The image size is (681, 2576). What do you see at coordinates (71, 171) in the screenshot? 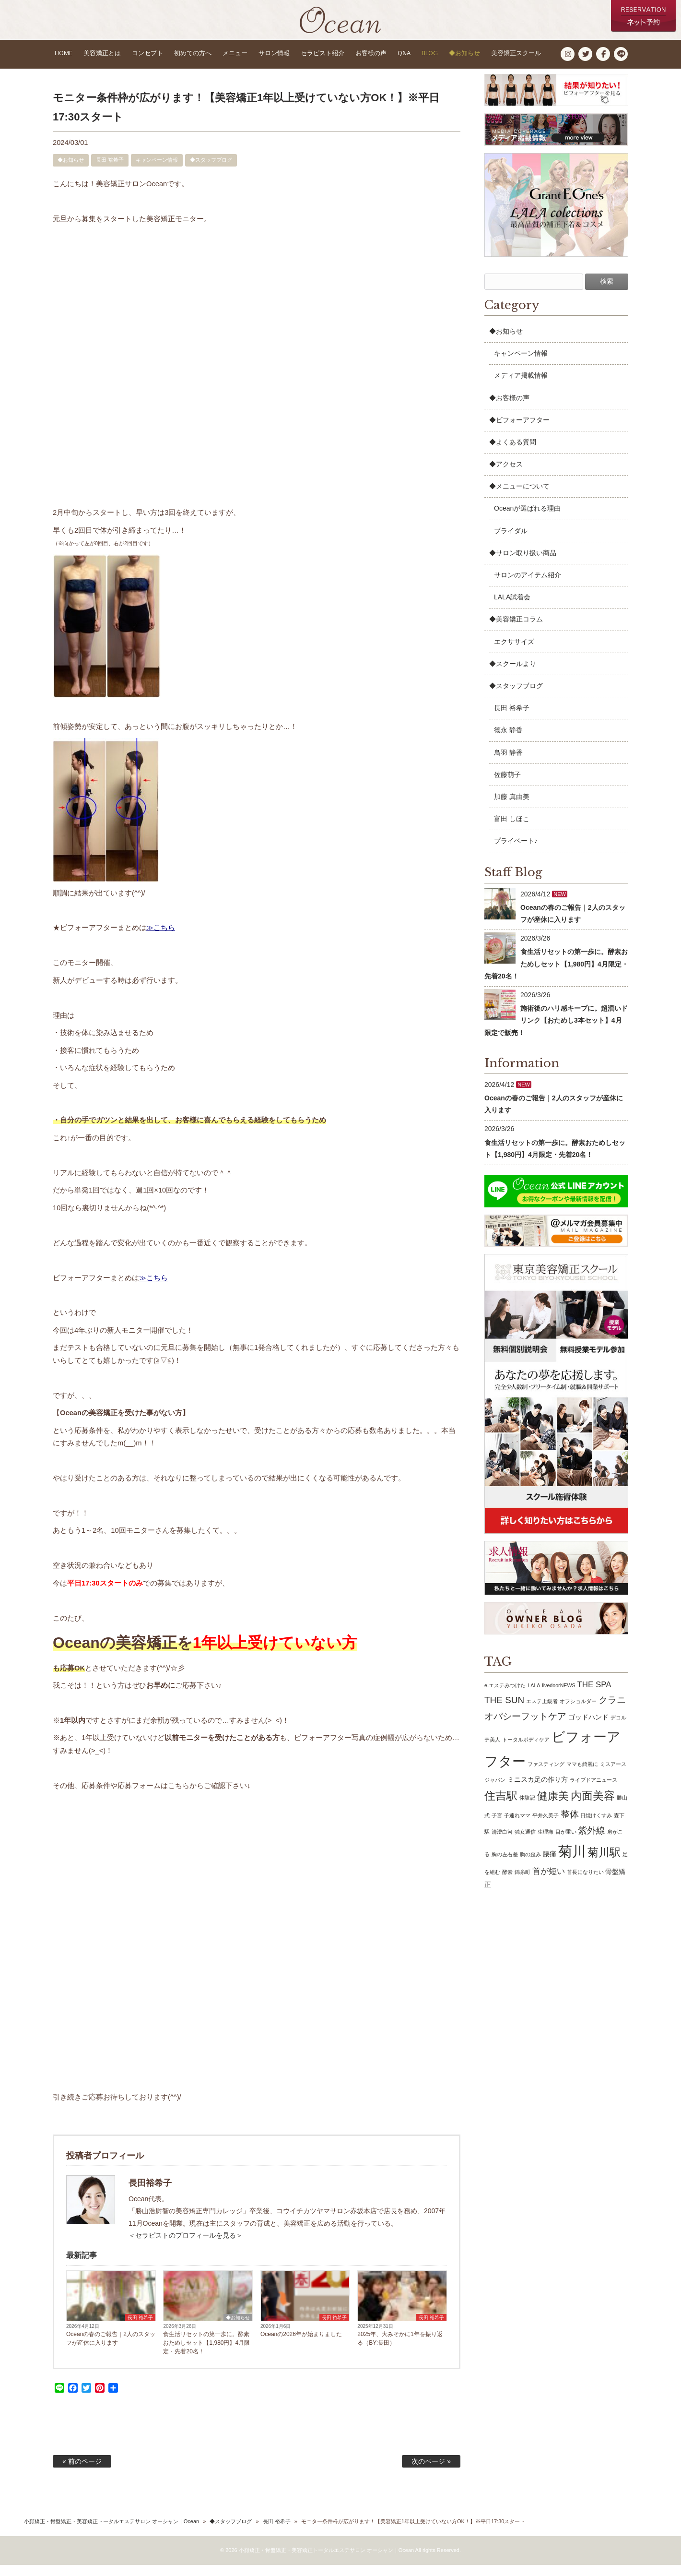
I see `◆お知らせ` at bounding box center [71, 171].